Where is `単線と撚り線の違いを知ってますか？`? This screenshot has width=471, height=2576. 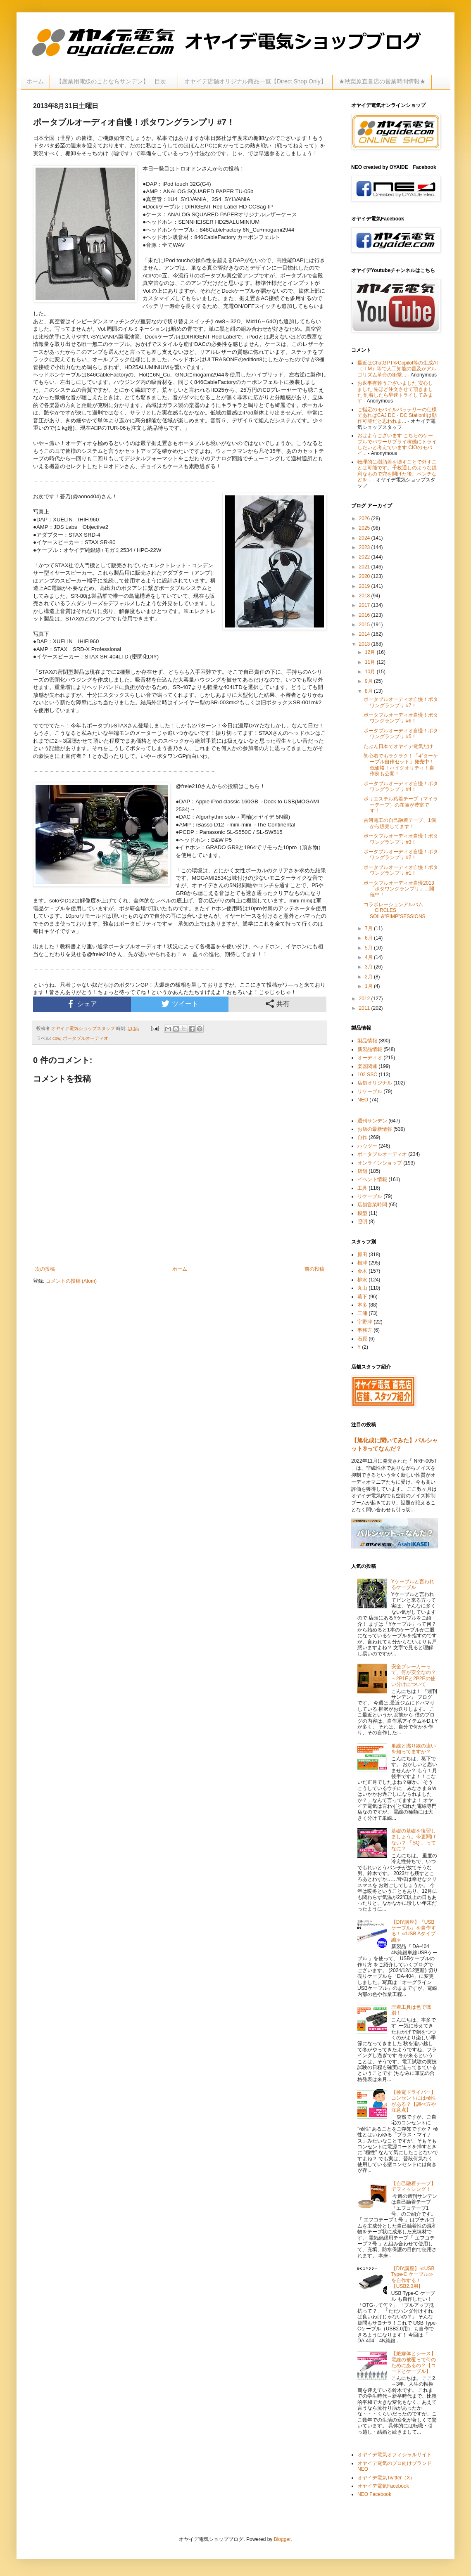 単線と撚り線の違いを知ってますか？ is located at coordinates (413, 1748).